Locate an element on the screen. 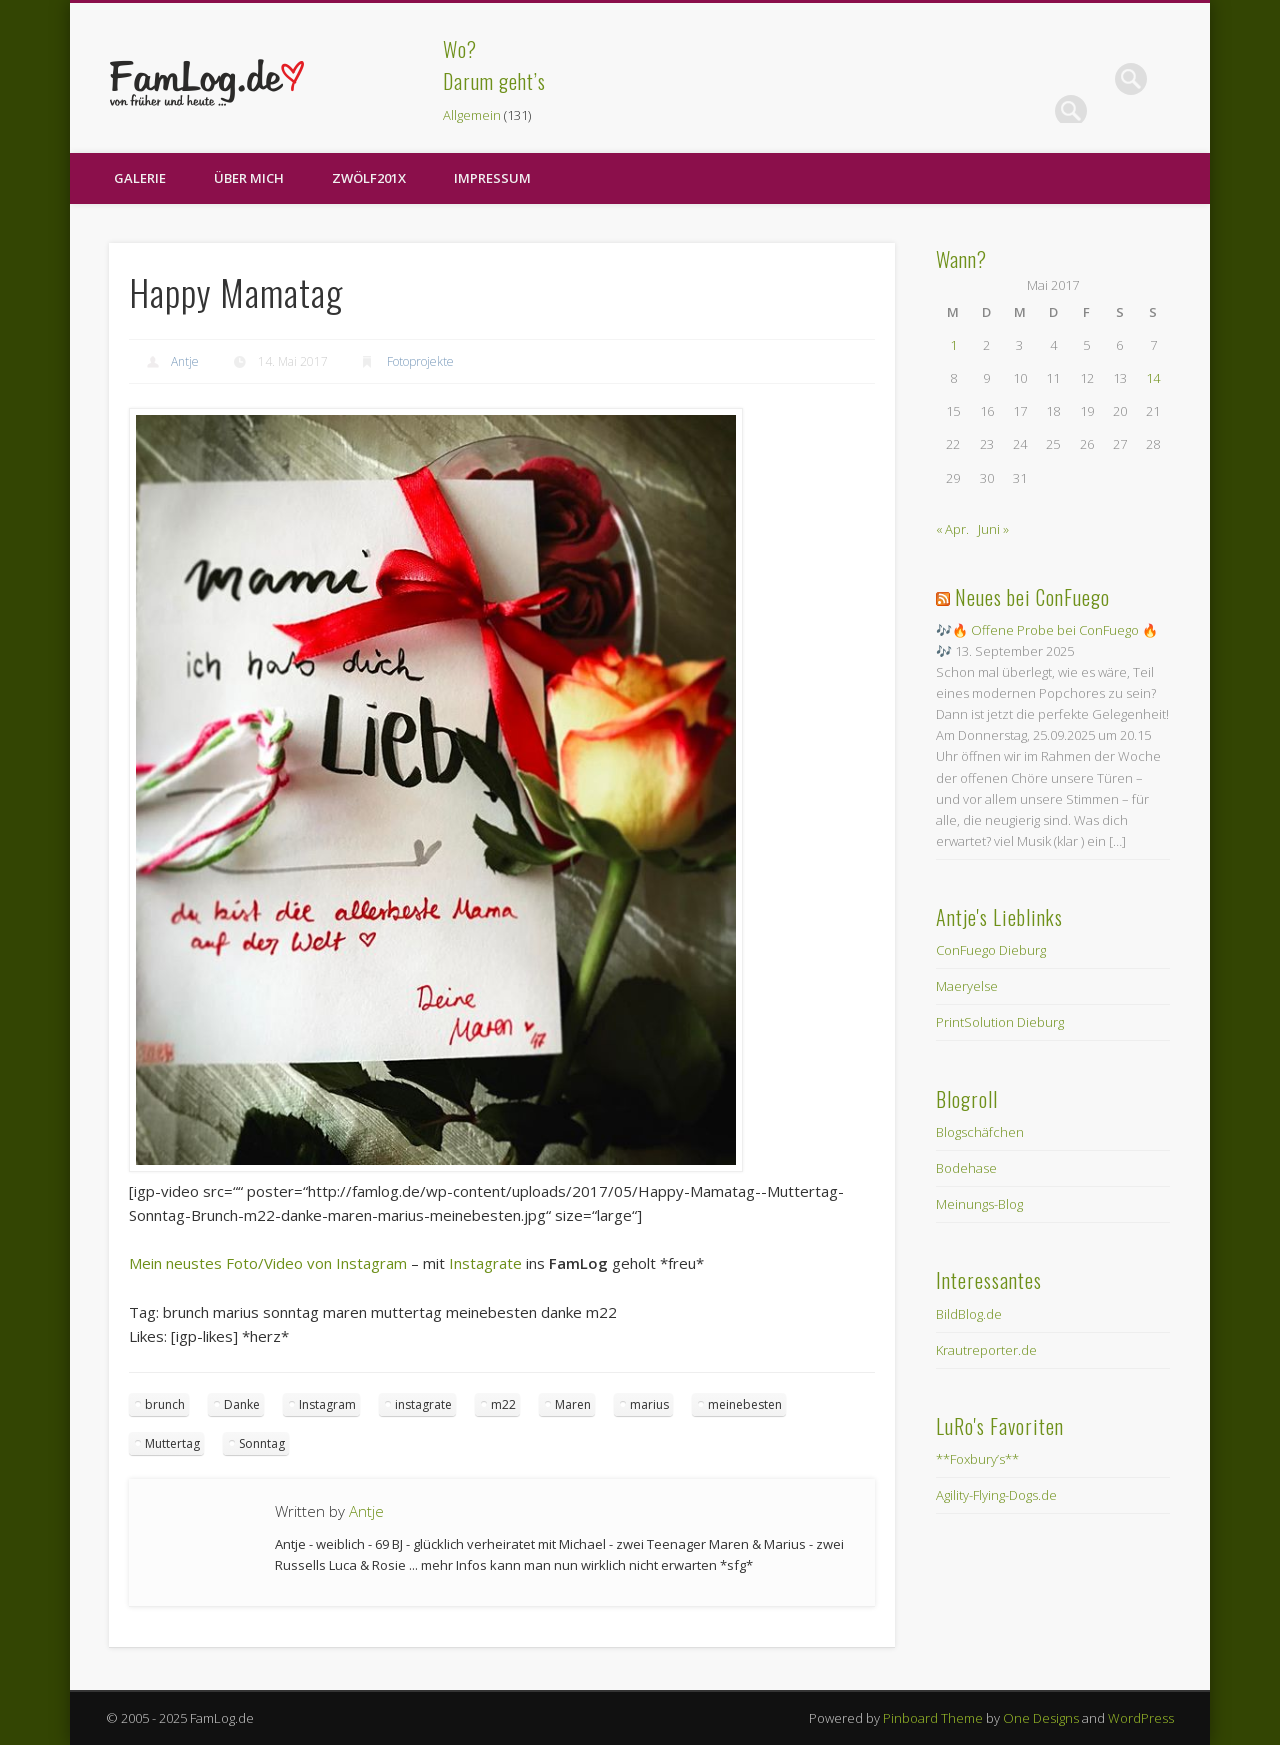  Impressum is located at coordinates (492, 178).